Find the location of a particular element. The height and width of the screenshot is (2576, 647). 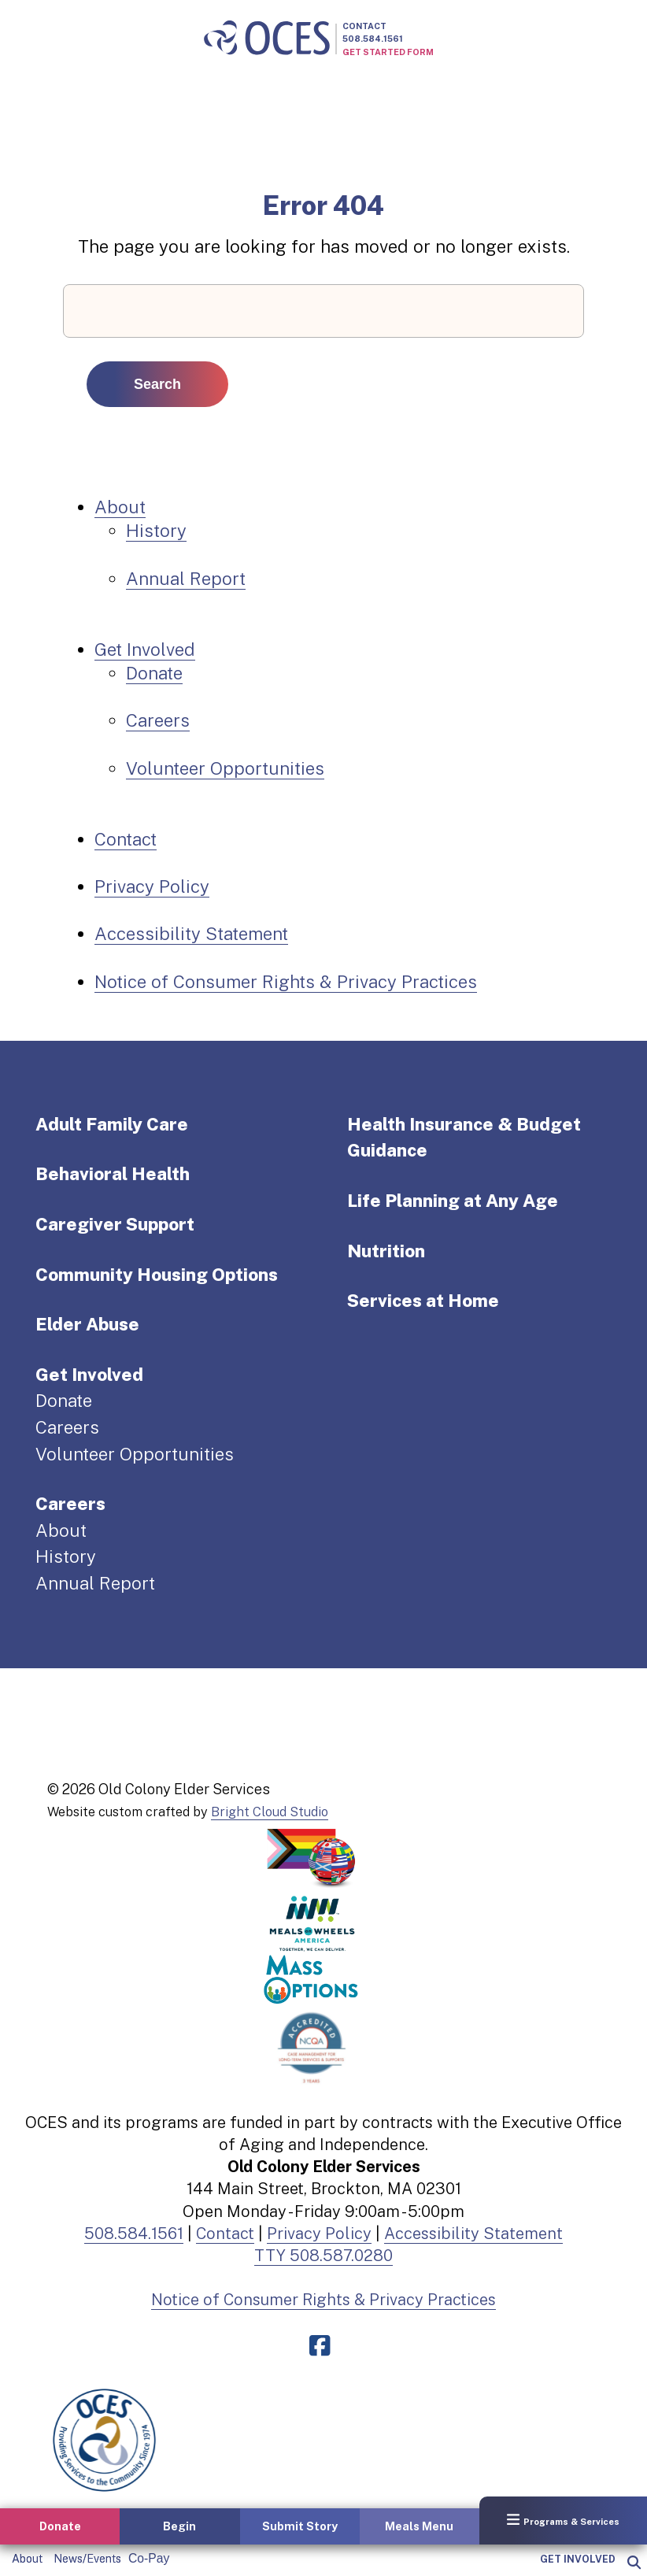

Bright Cloud Studio is located at coordinates (269, 1811).